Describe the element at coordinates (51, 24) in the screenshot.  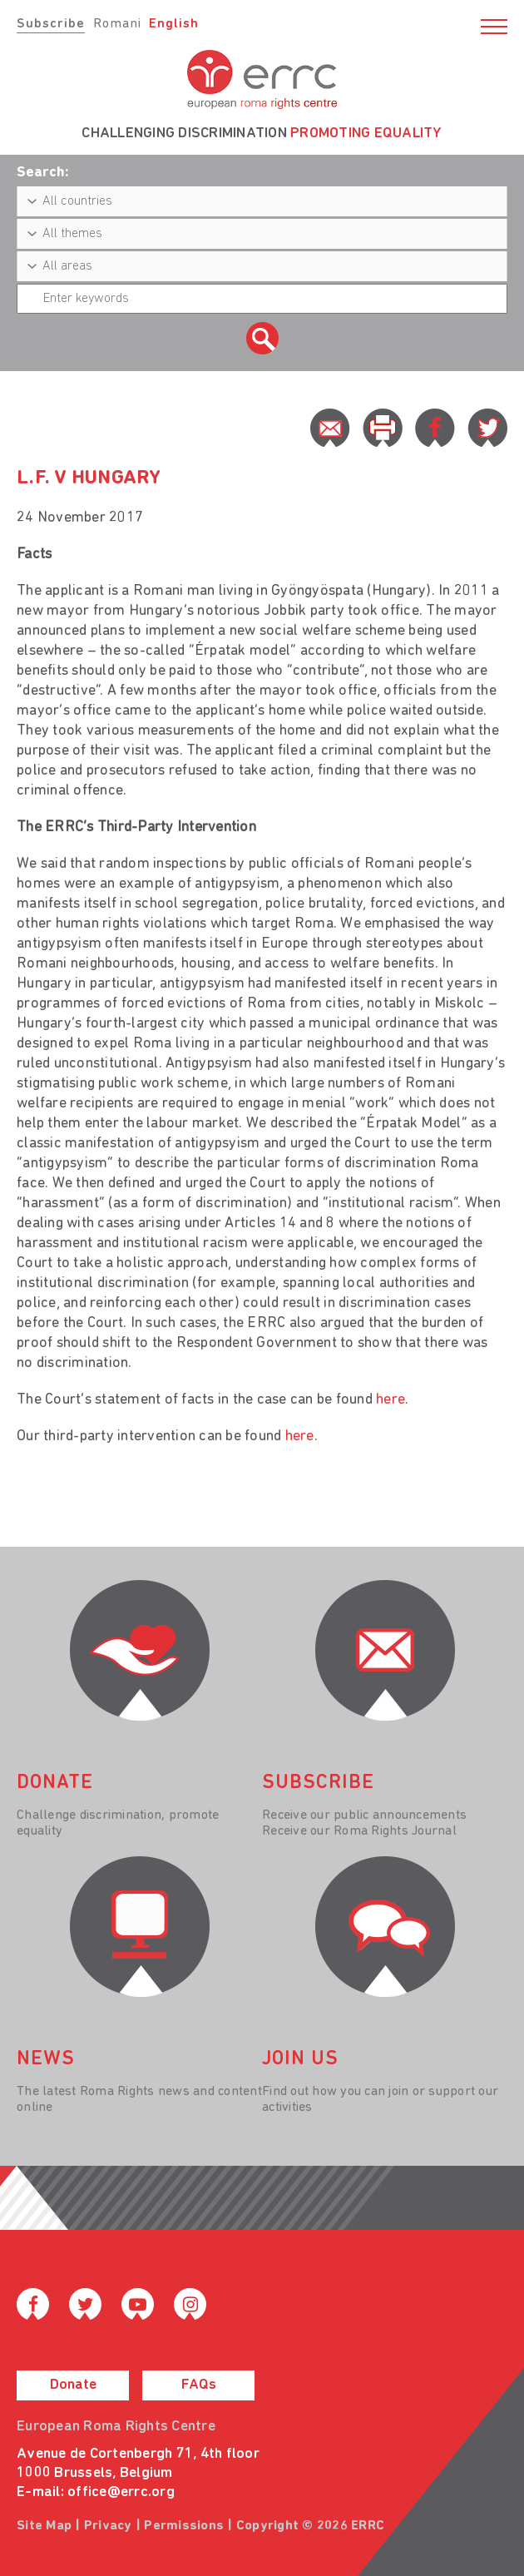
I see `Subscribe` at that location.